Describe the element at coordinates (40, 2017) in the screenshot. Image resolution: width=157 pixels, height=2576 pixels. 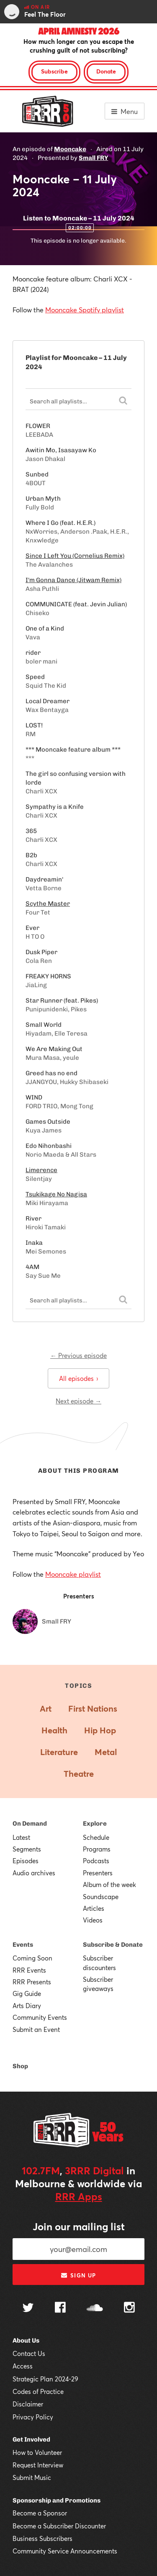
I see `Community Events` at that location.